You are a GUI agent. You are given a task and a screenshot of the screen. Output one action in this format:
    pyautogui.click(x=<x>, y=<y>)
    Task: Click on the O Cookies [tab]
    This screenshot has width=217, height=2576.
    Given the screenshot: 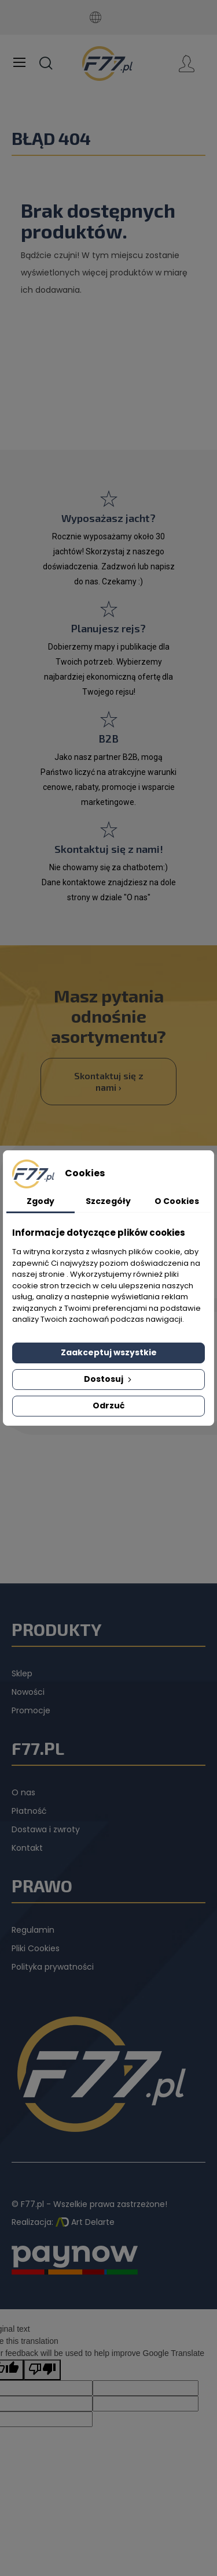 What is the action you would take?
    pyautogui.click(x=177, y=1201)
    